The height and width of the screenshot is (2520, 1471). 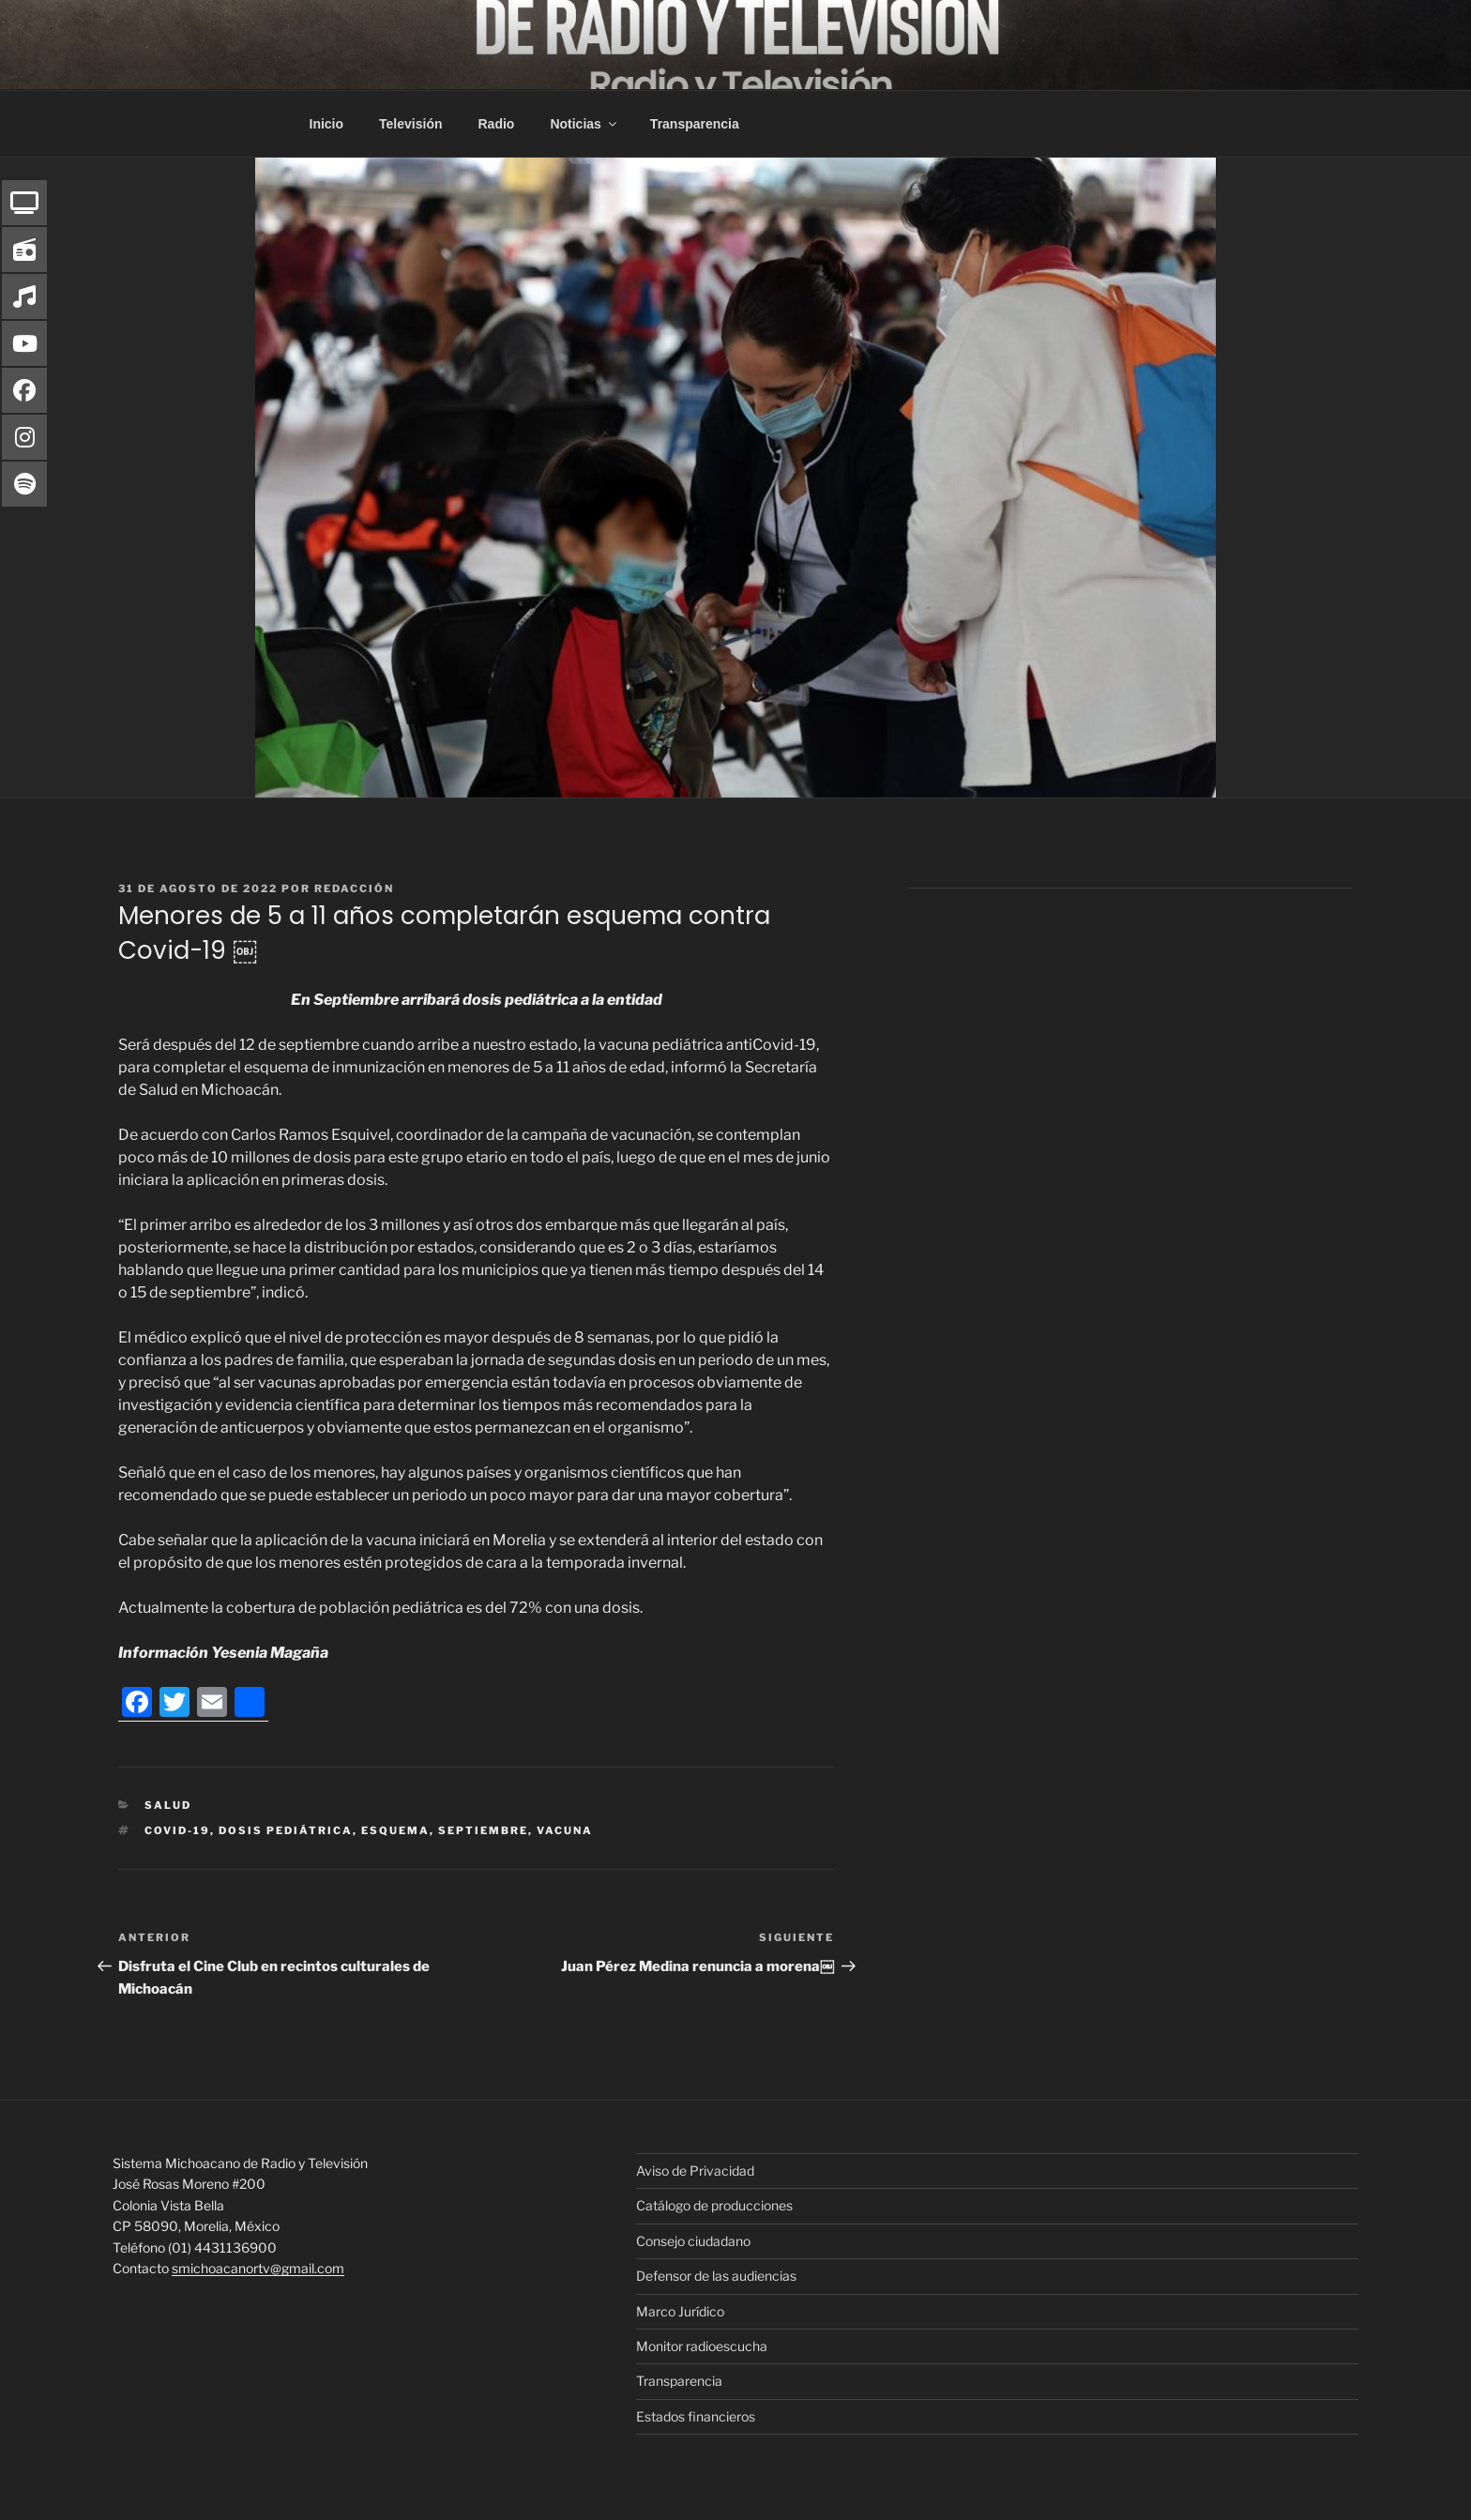 I want to click on Transparencia, so click(x=694, y=123).